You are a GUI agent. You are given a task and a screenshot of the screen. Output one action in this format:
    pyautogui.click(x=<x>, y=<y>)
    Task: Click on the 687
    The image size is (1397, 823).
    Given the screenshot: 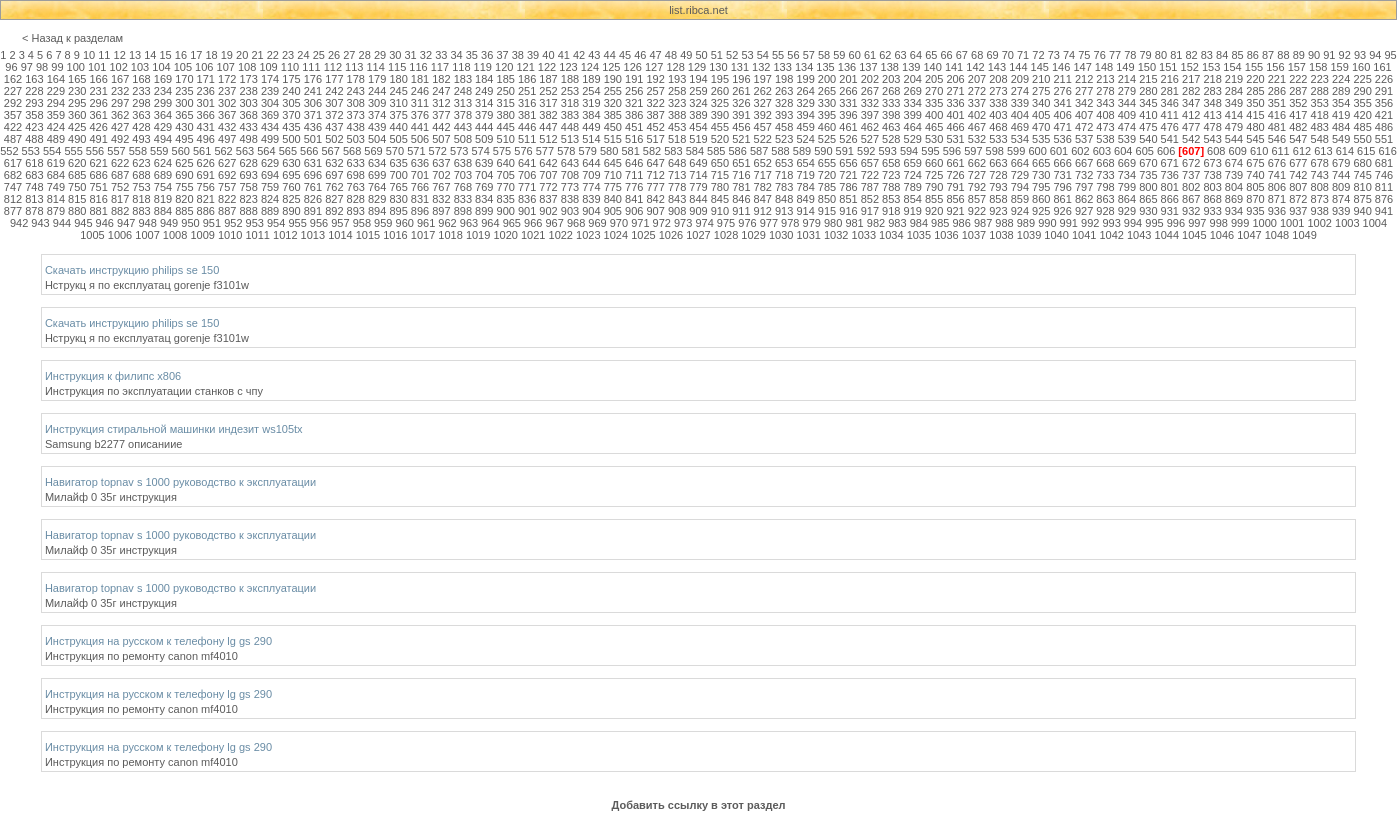 What is the action you would take?
    pyautogui.click(x=120, y=175)
    